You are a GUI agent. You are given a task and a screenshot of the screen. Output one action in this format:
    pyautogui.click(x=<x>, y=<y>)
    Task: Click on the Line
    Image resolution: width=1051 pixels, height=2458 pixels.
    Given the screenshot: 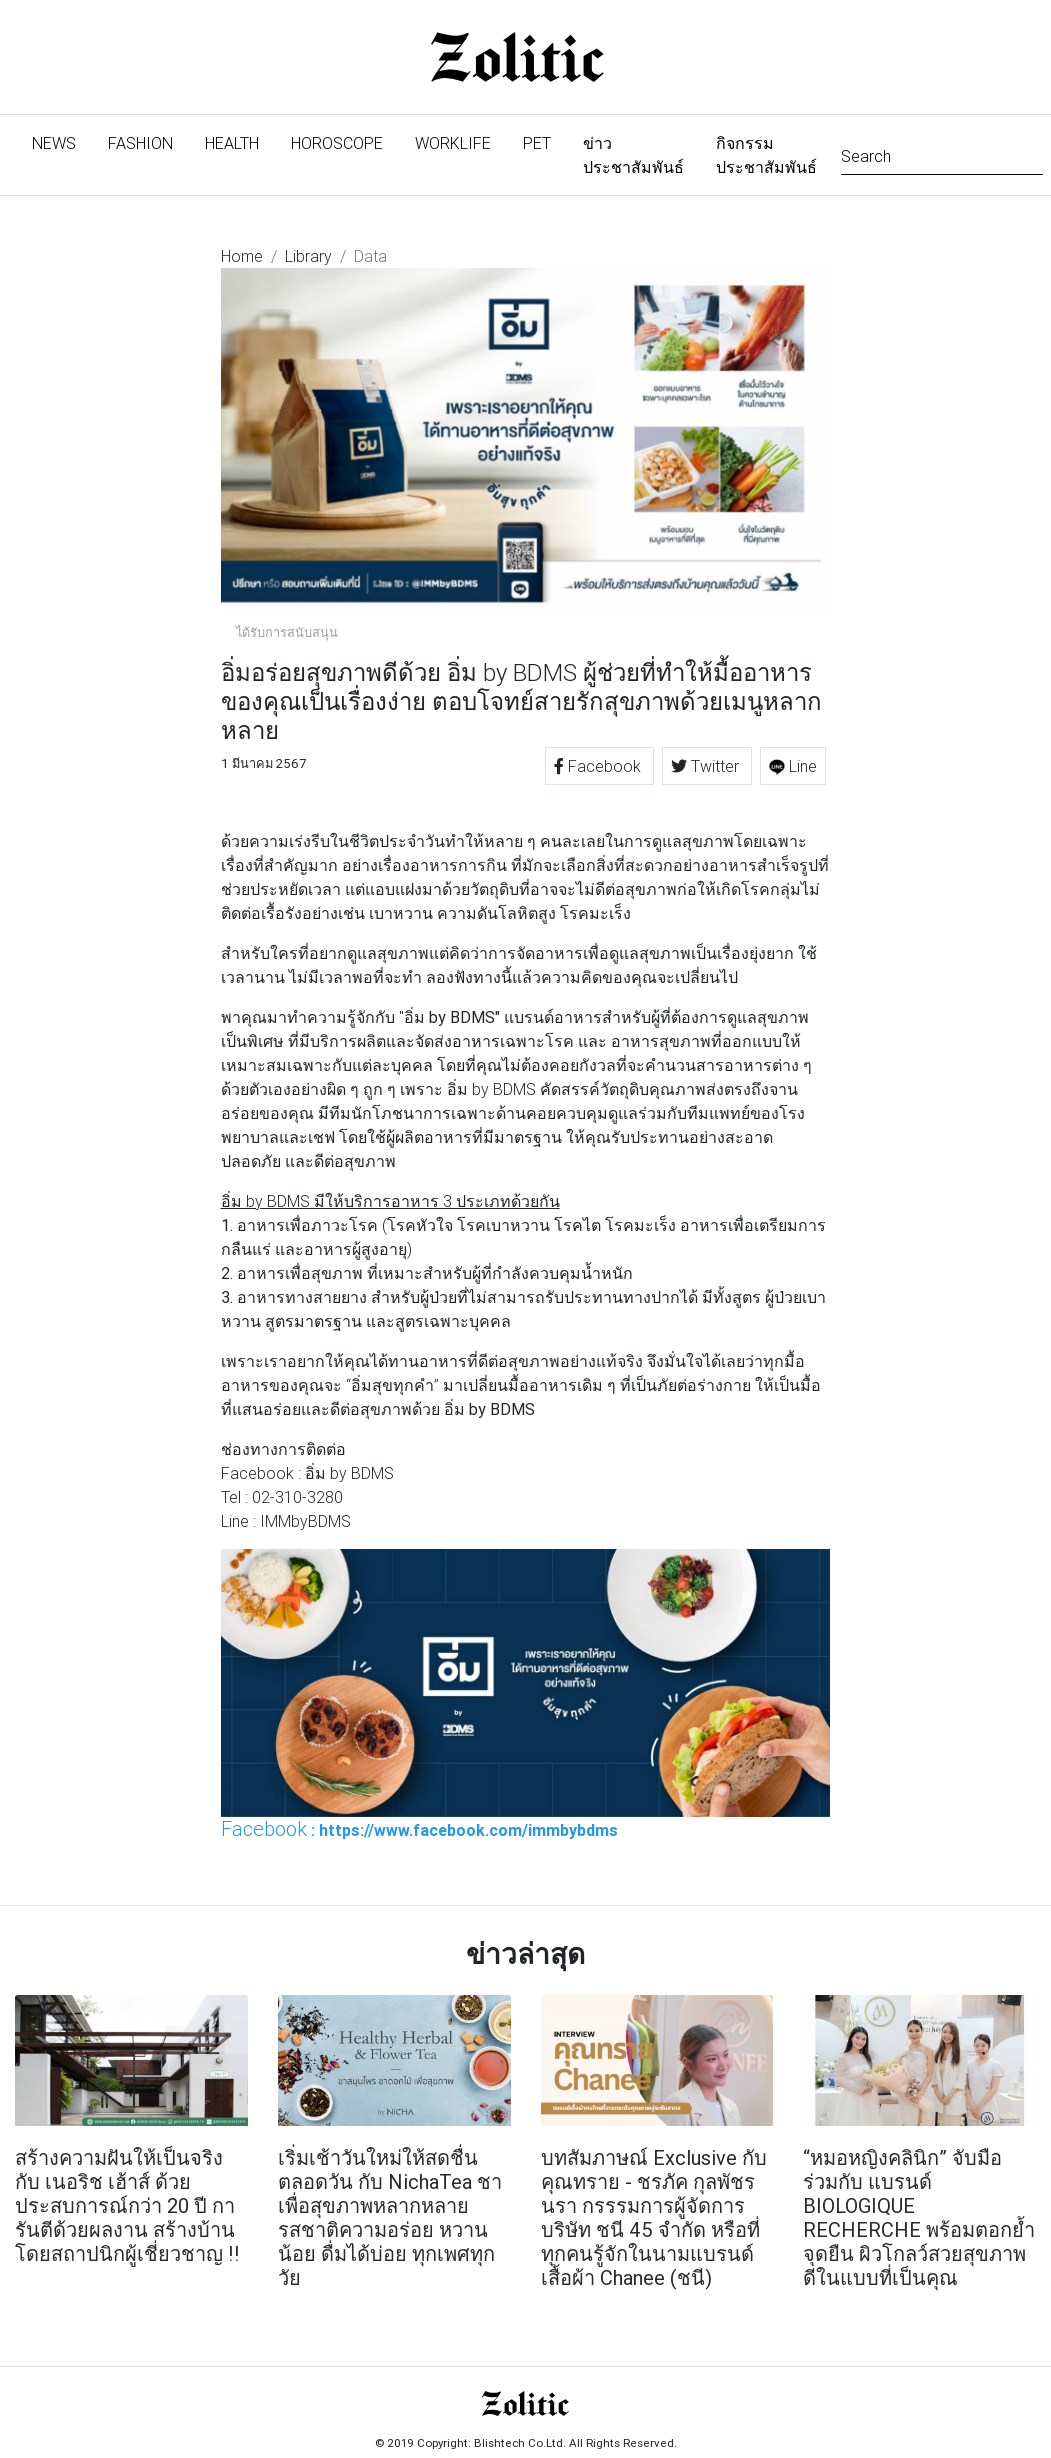 What is the action you would take?
    pyautogui.click(x=793, y=766)
    